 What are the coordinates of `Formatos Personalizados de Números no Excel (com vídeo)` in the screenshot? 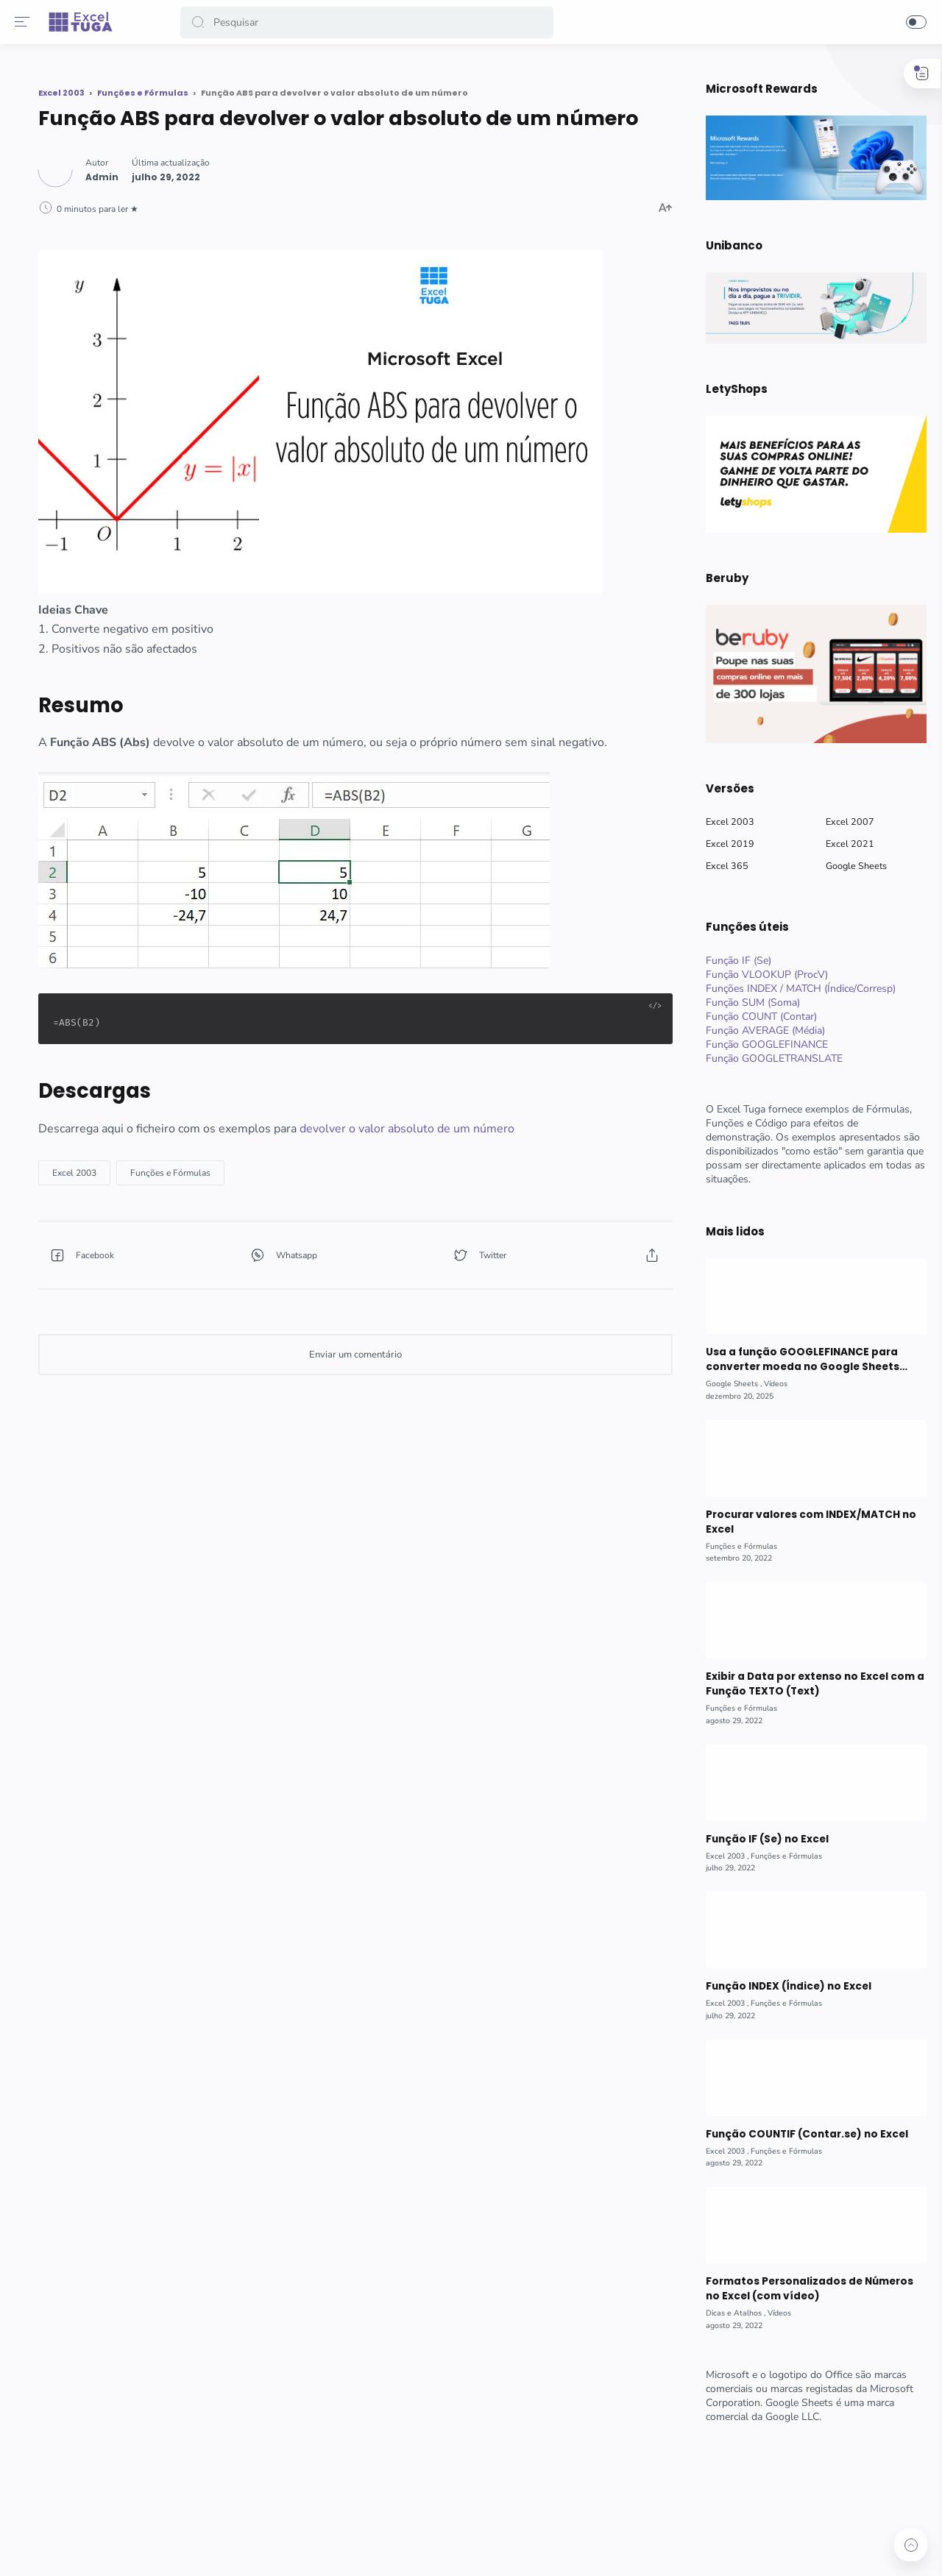 It's located at (803, 2288).